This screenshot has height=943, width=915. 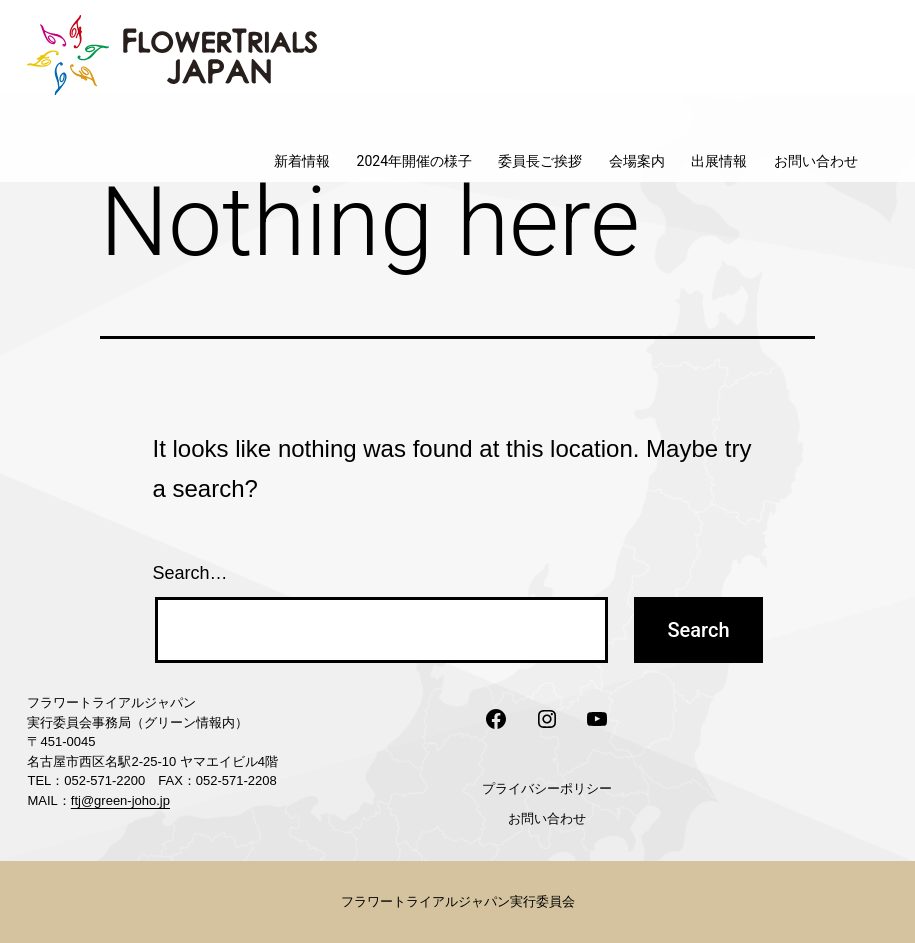 What do you see at coordinates (719, 161) in the screenshot?
I see `出展情報` at bounding box center [719, 161].